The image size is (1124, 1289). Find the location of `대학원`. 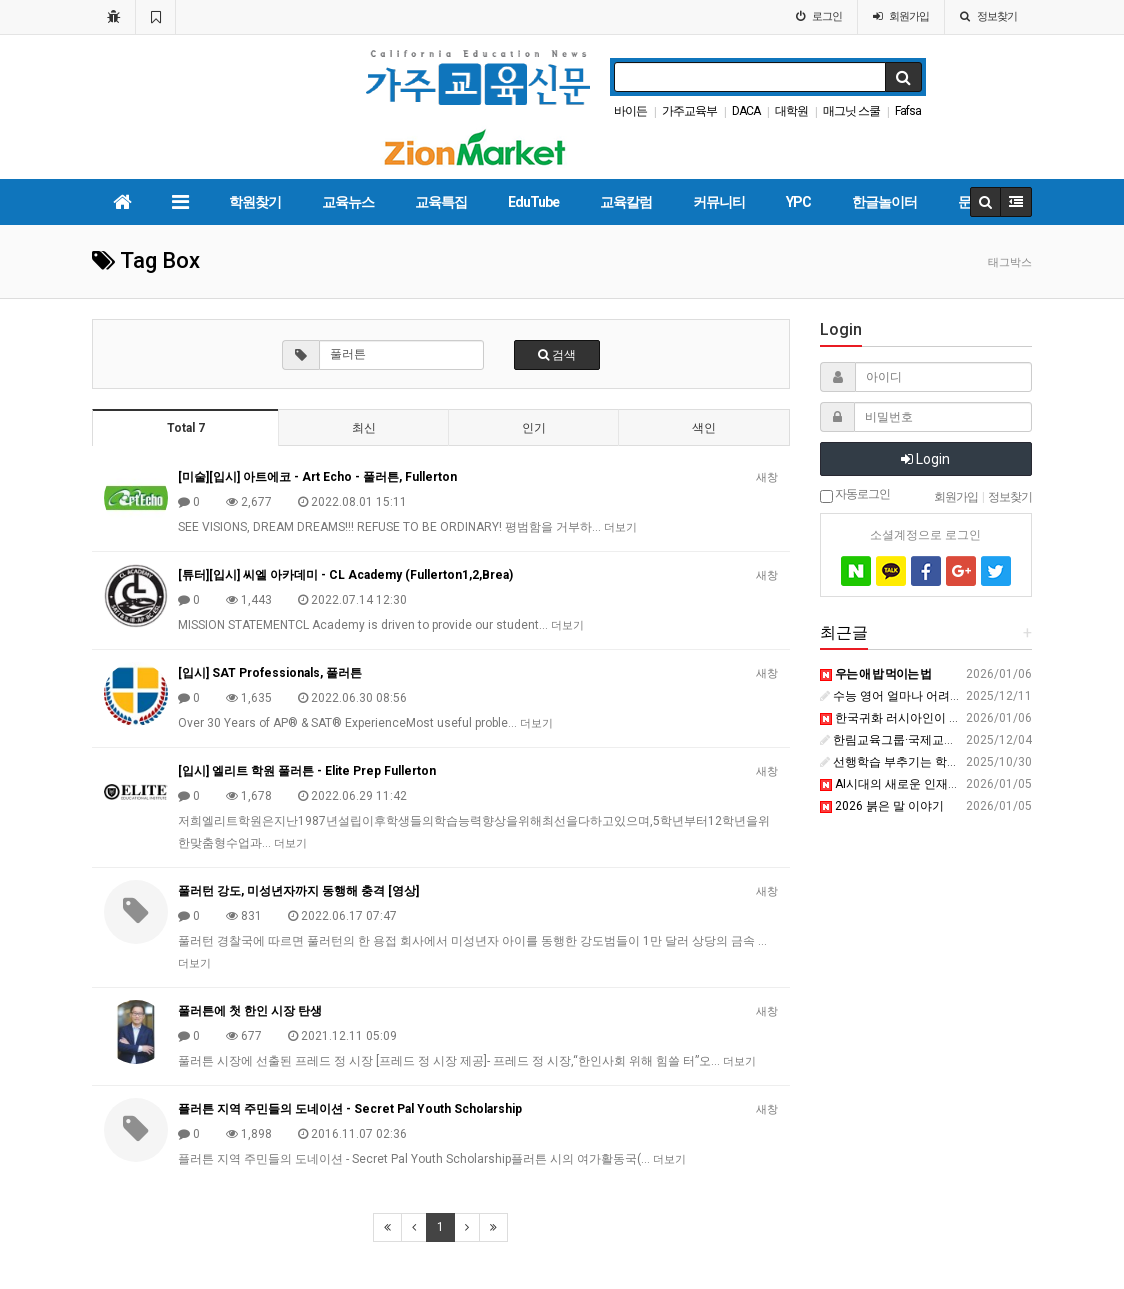

대학원 is located at coordinates (791, 111).